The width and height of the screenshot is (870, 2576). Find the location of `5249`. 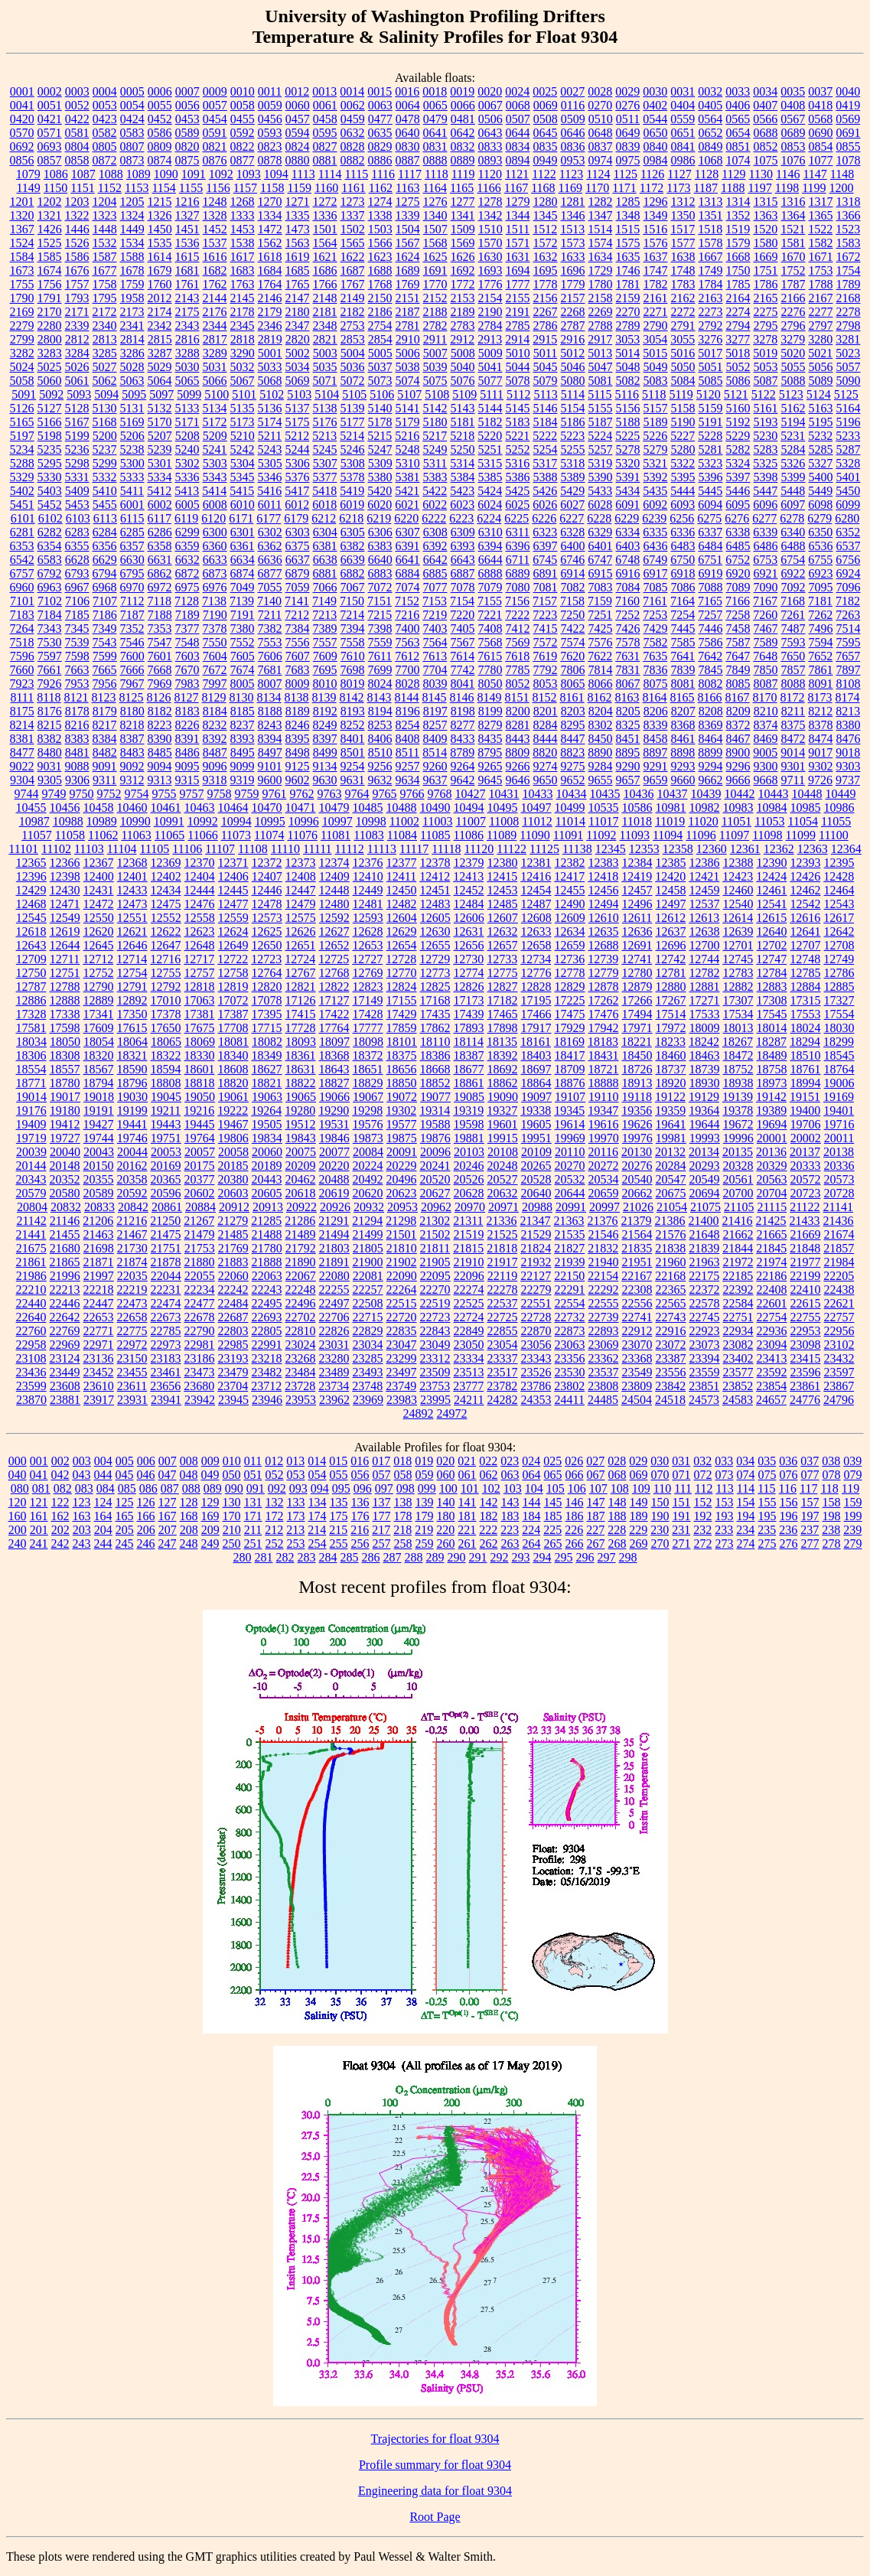

5249 is located at coordinates (435, 449).